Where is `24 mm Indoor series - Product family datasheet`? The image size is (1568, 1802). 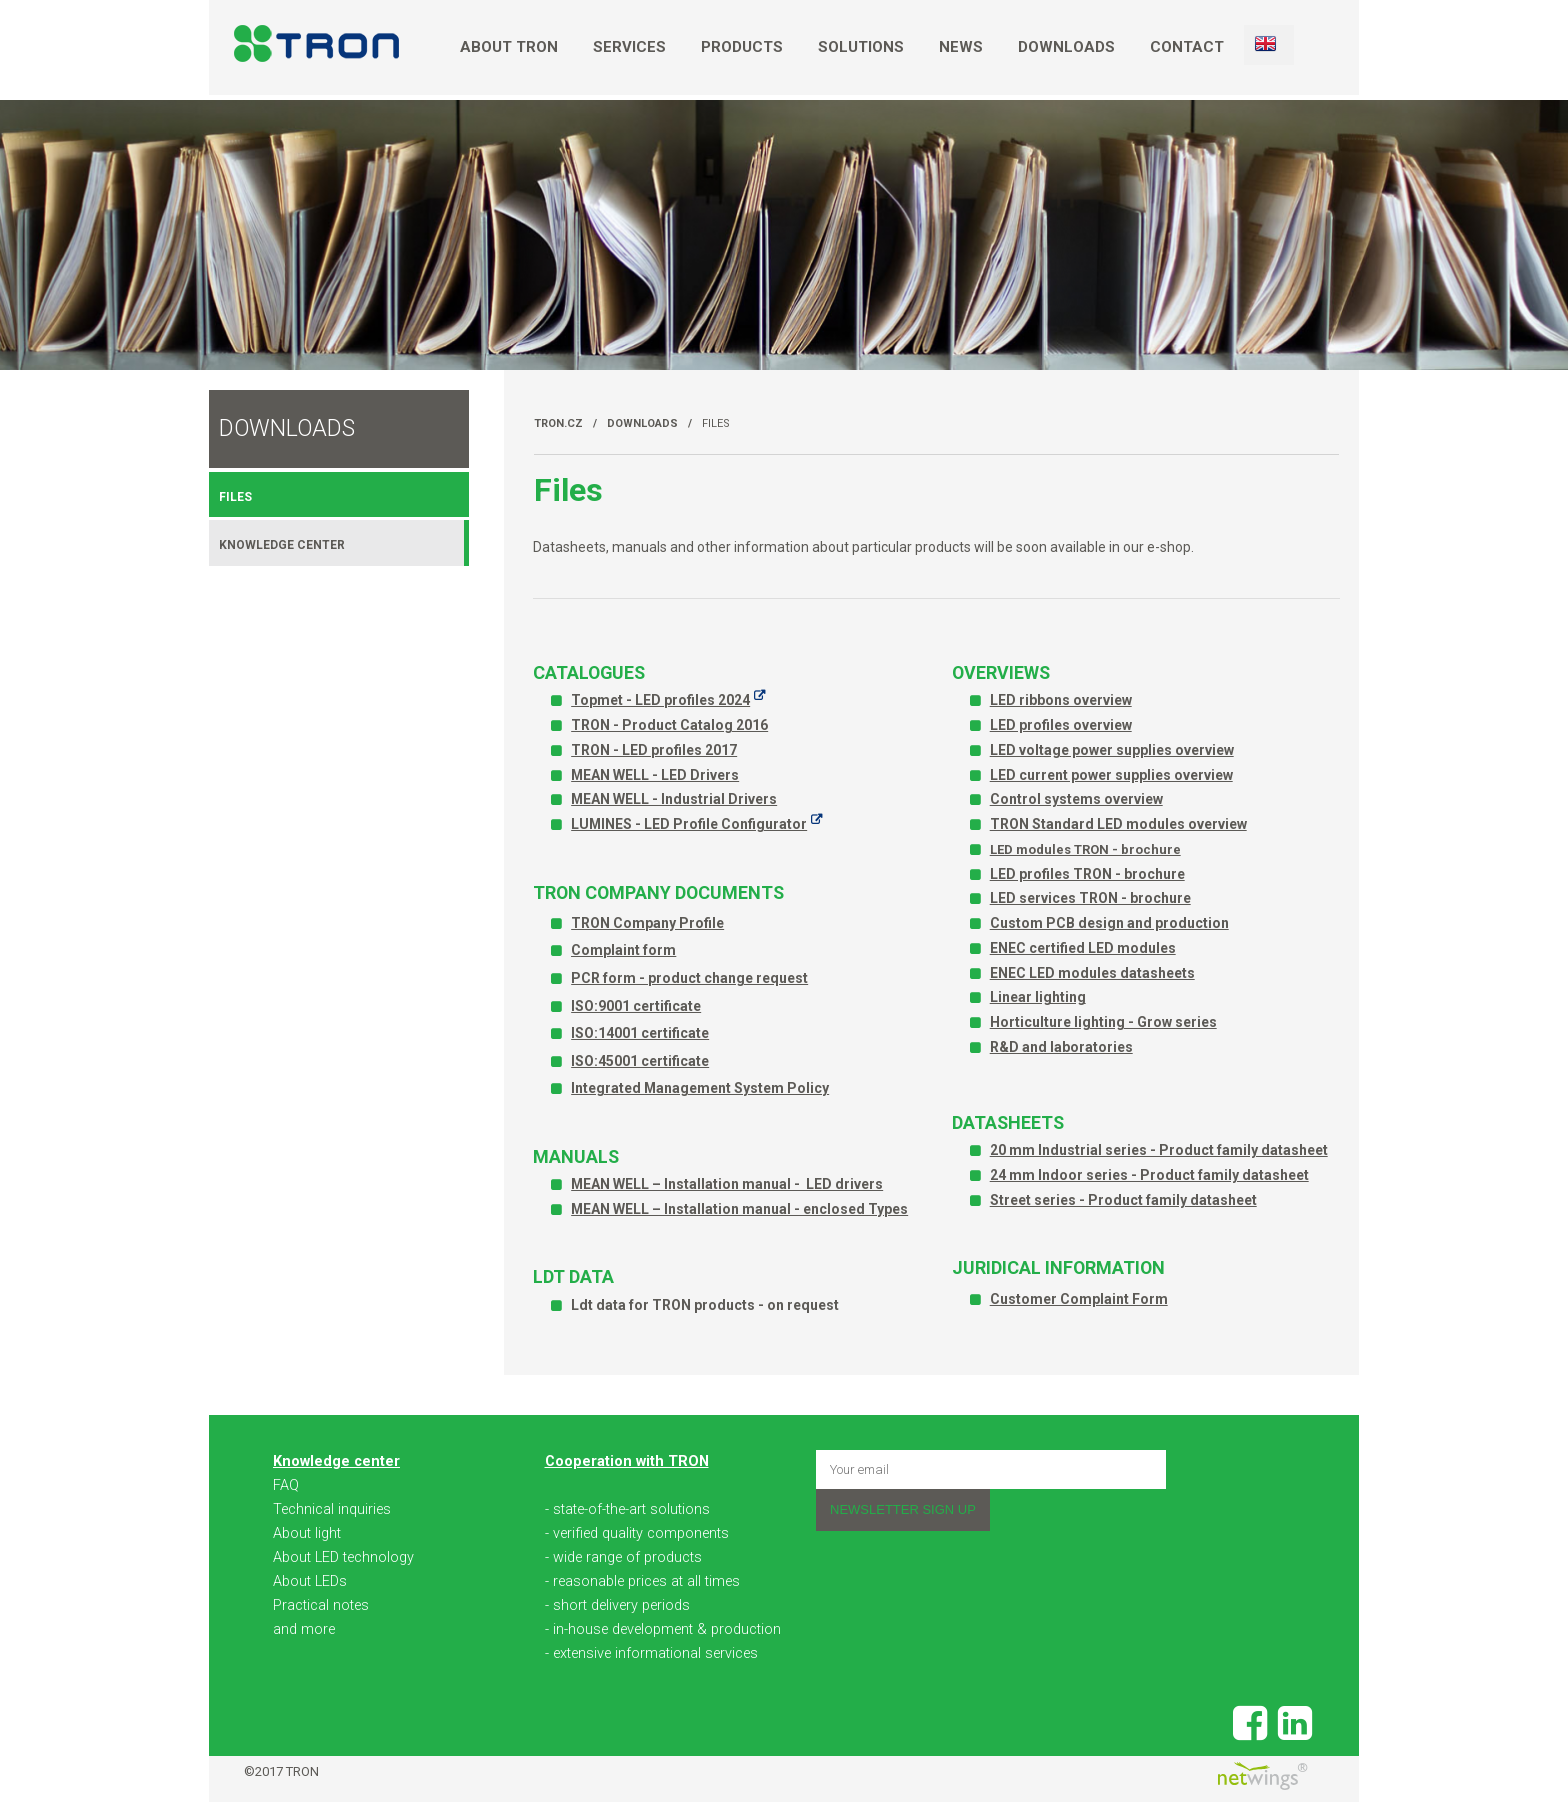
24 mm Indoor series - Product family datasheet is located at coordinates (1149, 1175).